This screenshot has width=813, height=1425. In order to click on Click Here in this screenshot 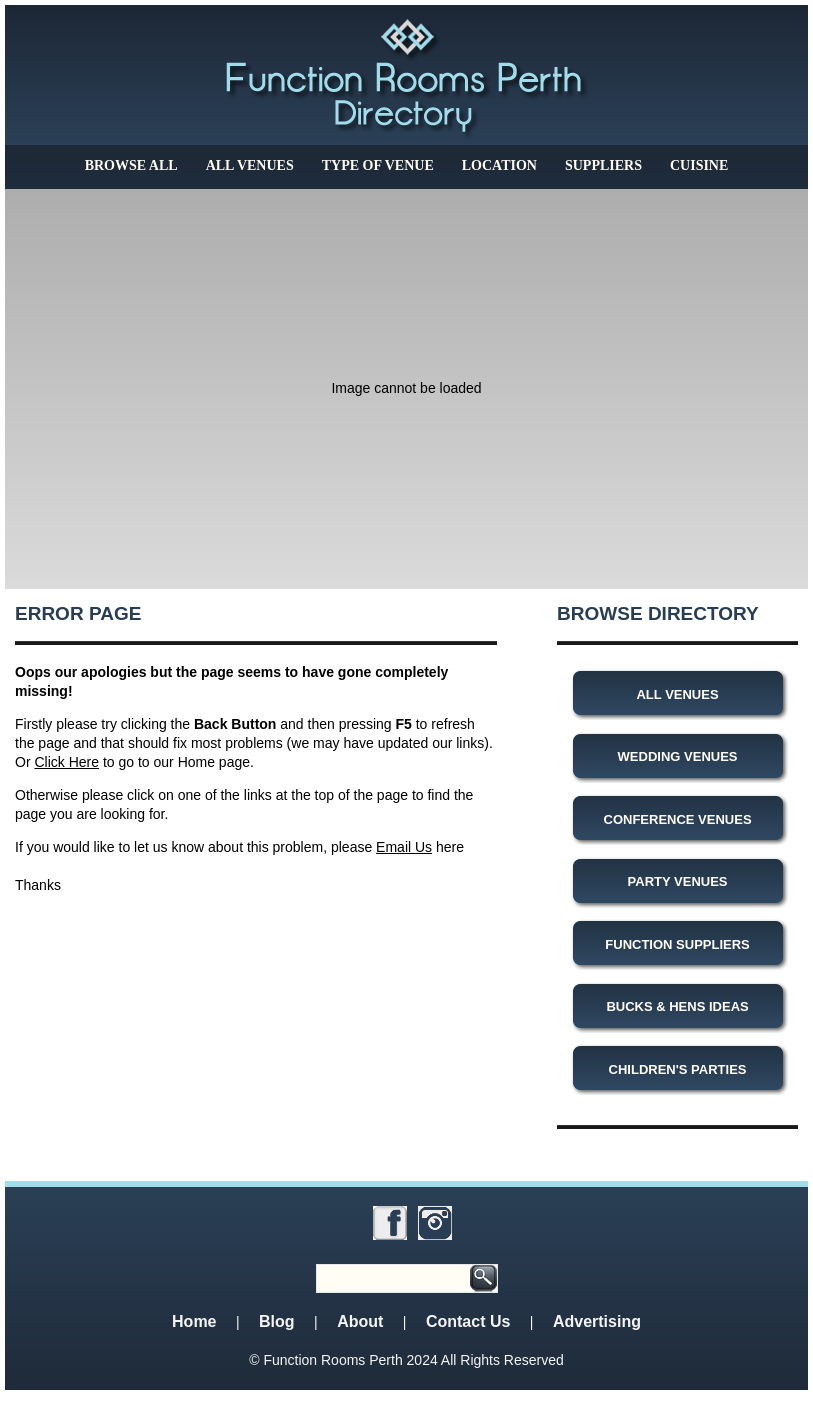, I will do `click(66, 762)`.